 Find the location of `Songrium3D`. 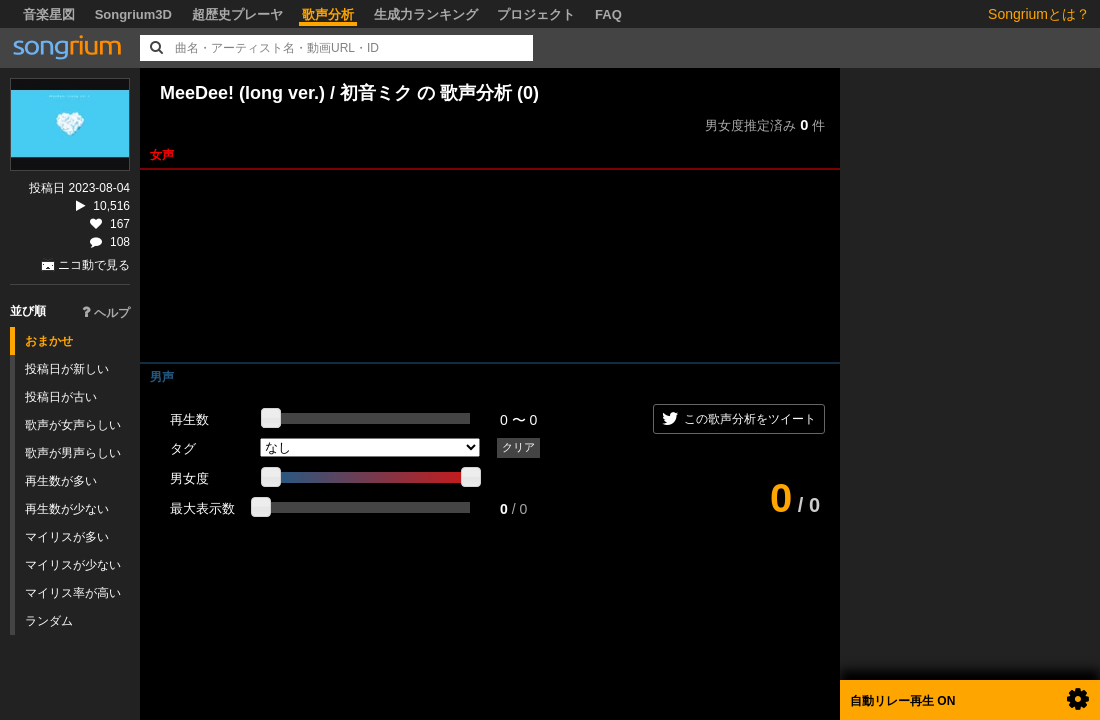

Songrium3D is located at coordinates (133, 14).